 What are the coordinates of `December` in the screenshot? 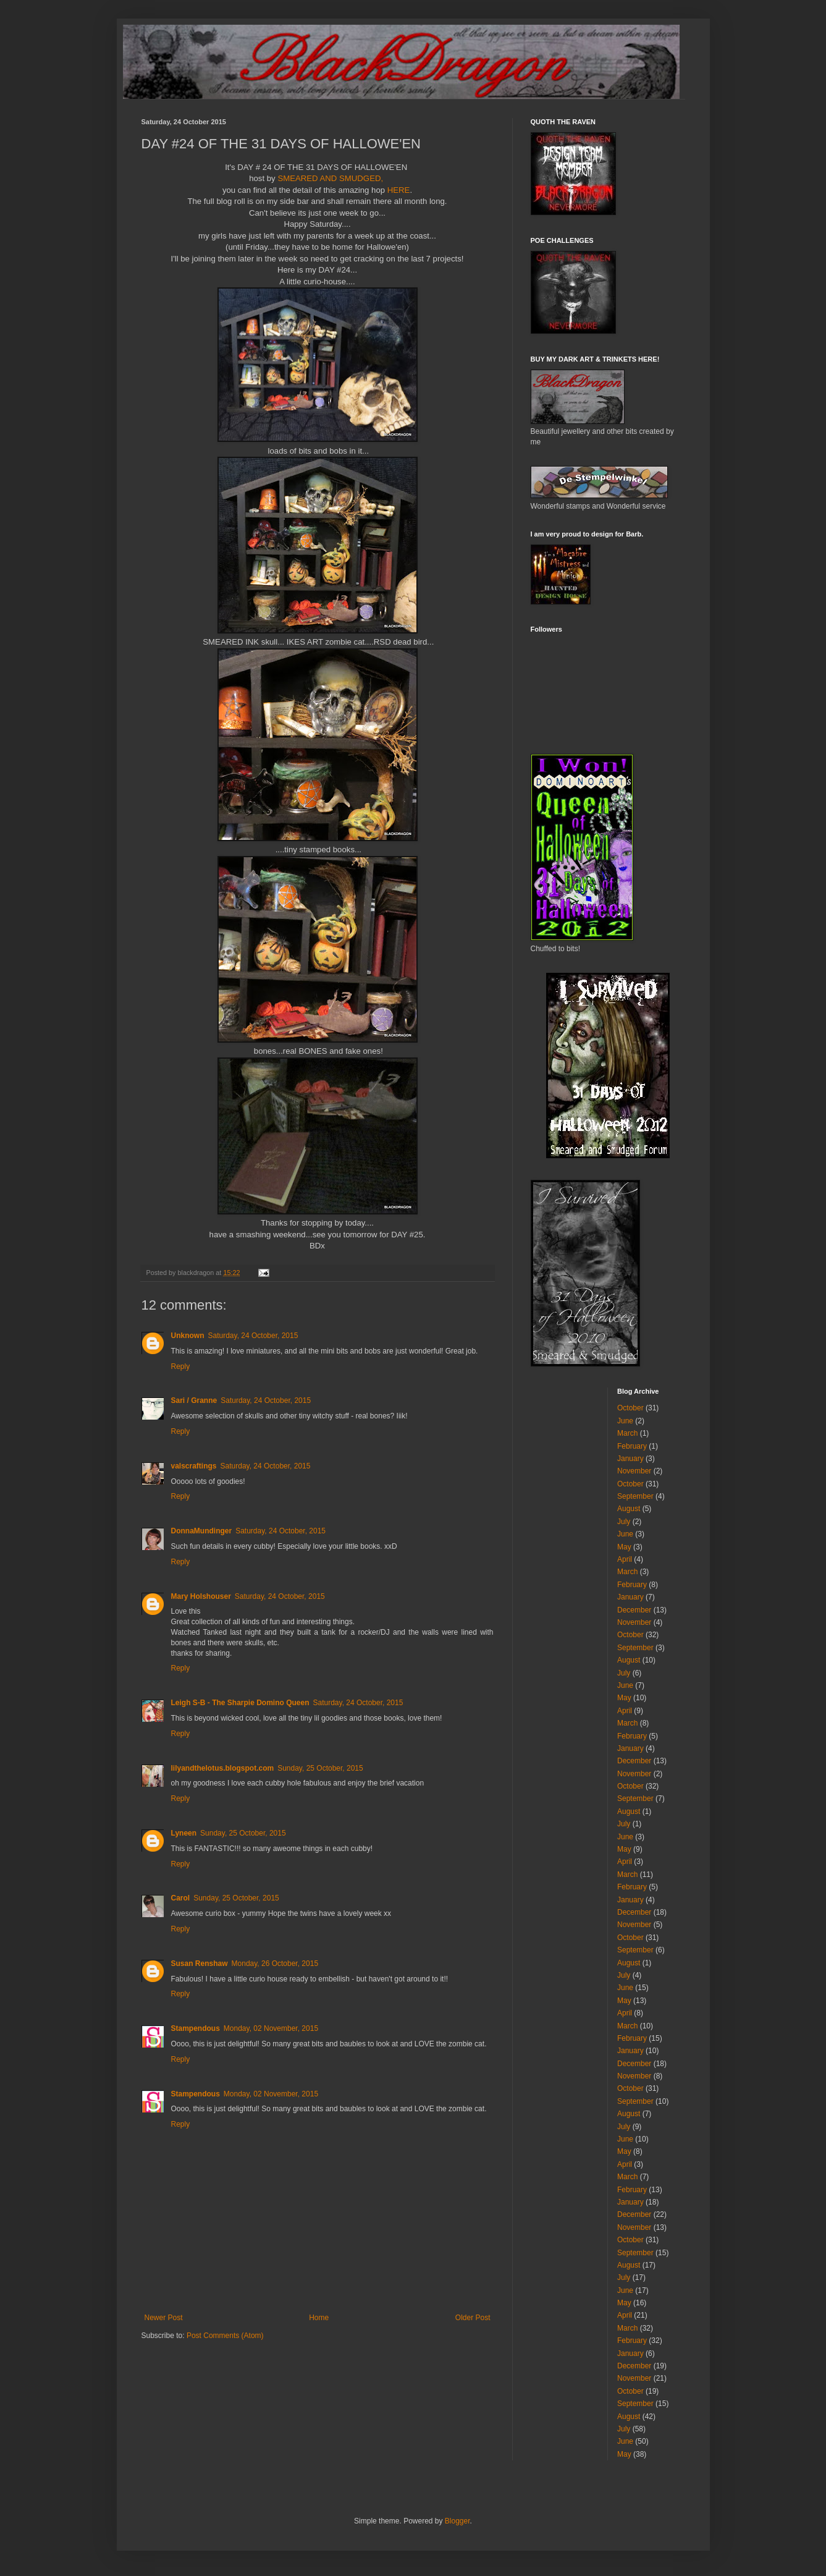 It's located at (634, 1610).